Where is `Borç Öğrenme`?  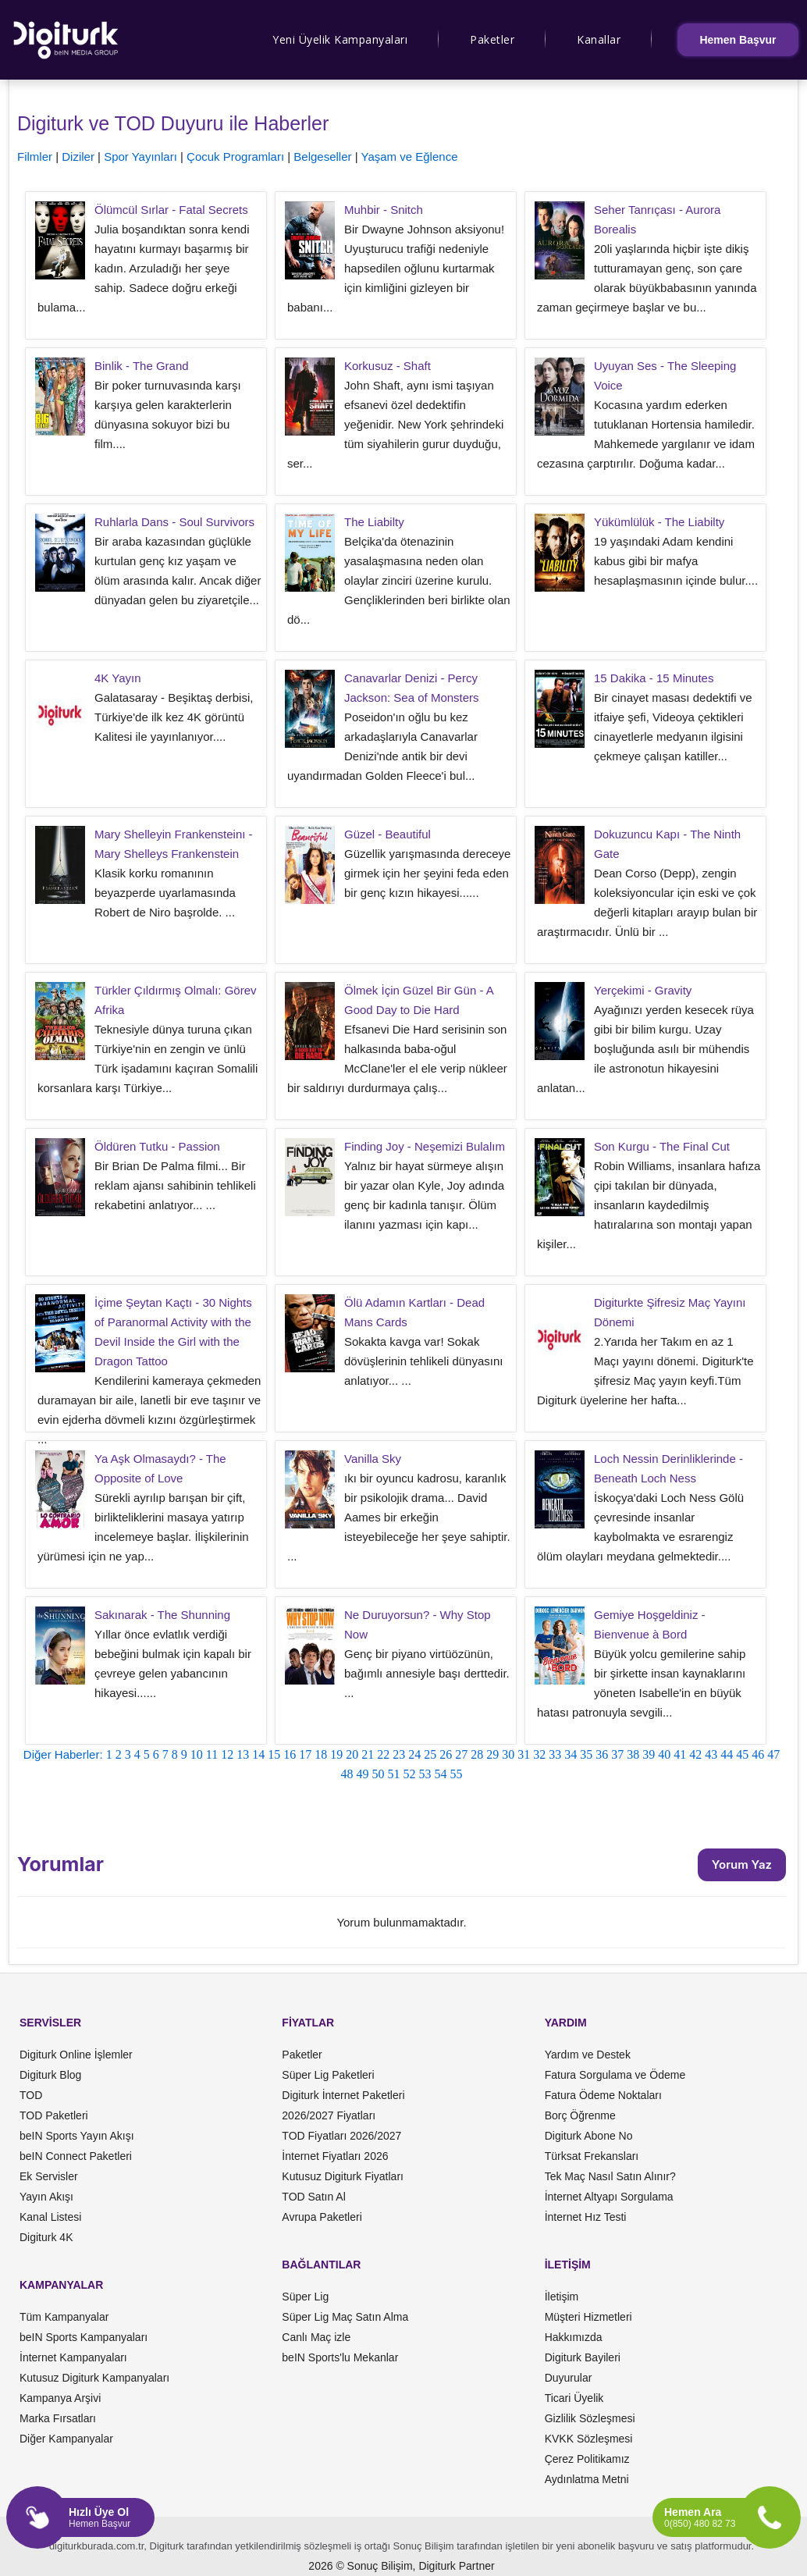 Borç Öğrenme is located at coordinates (580, 2115).